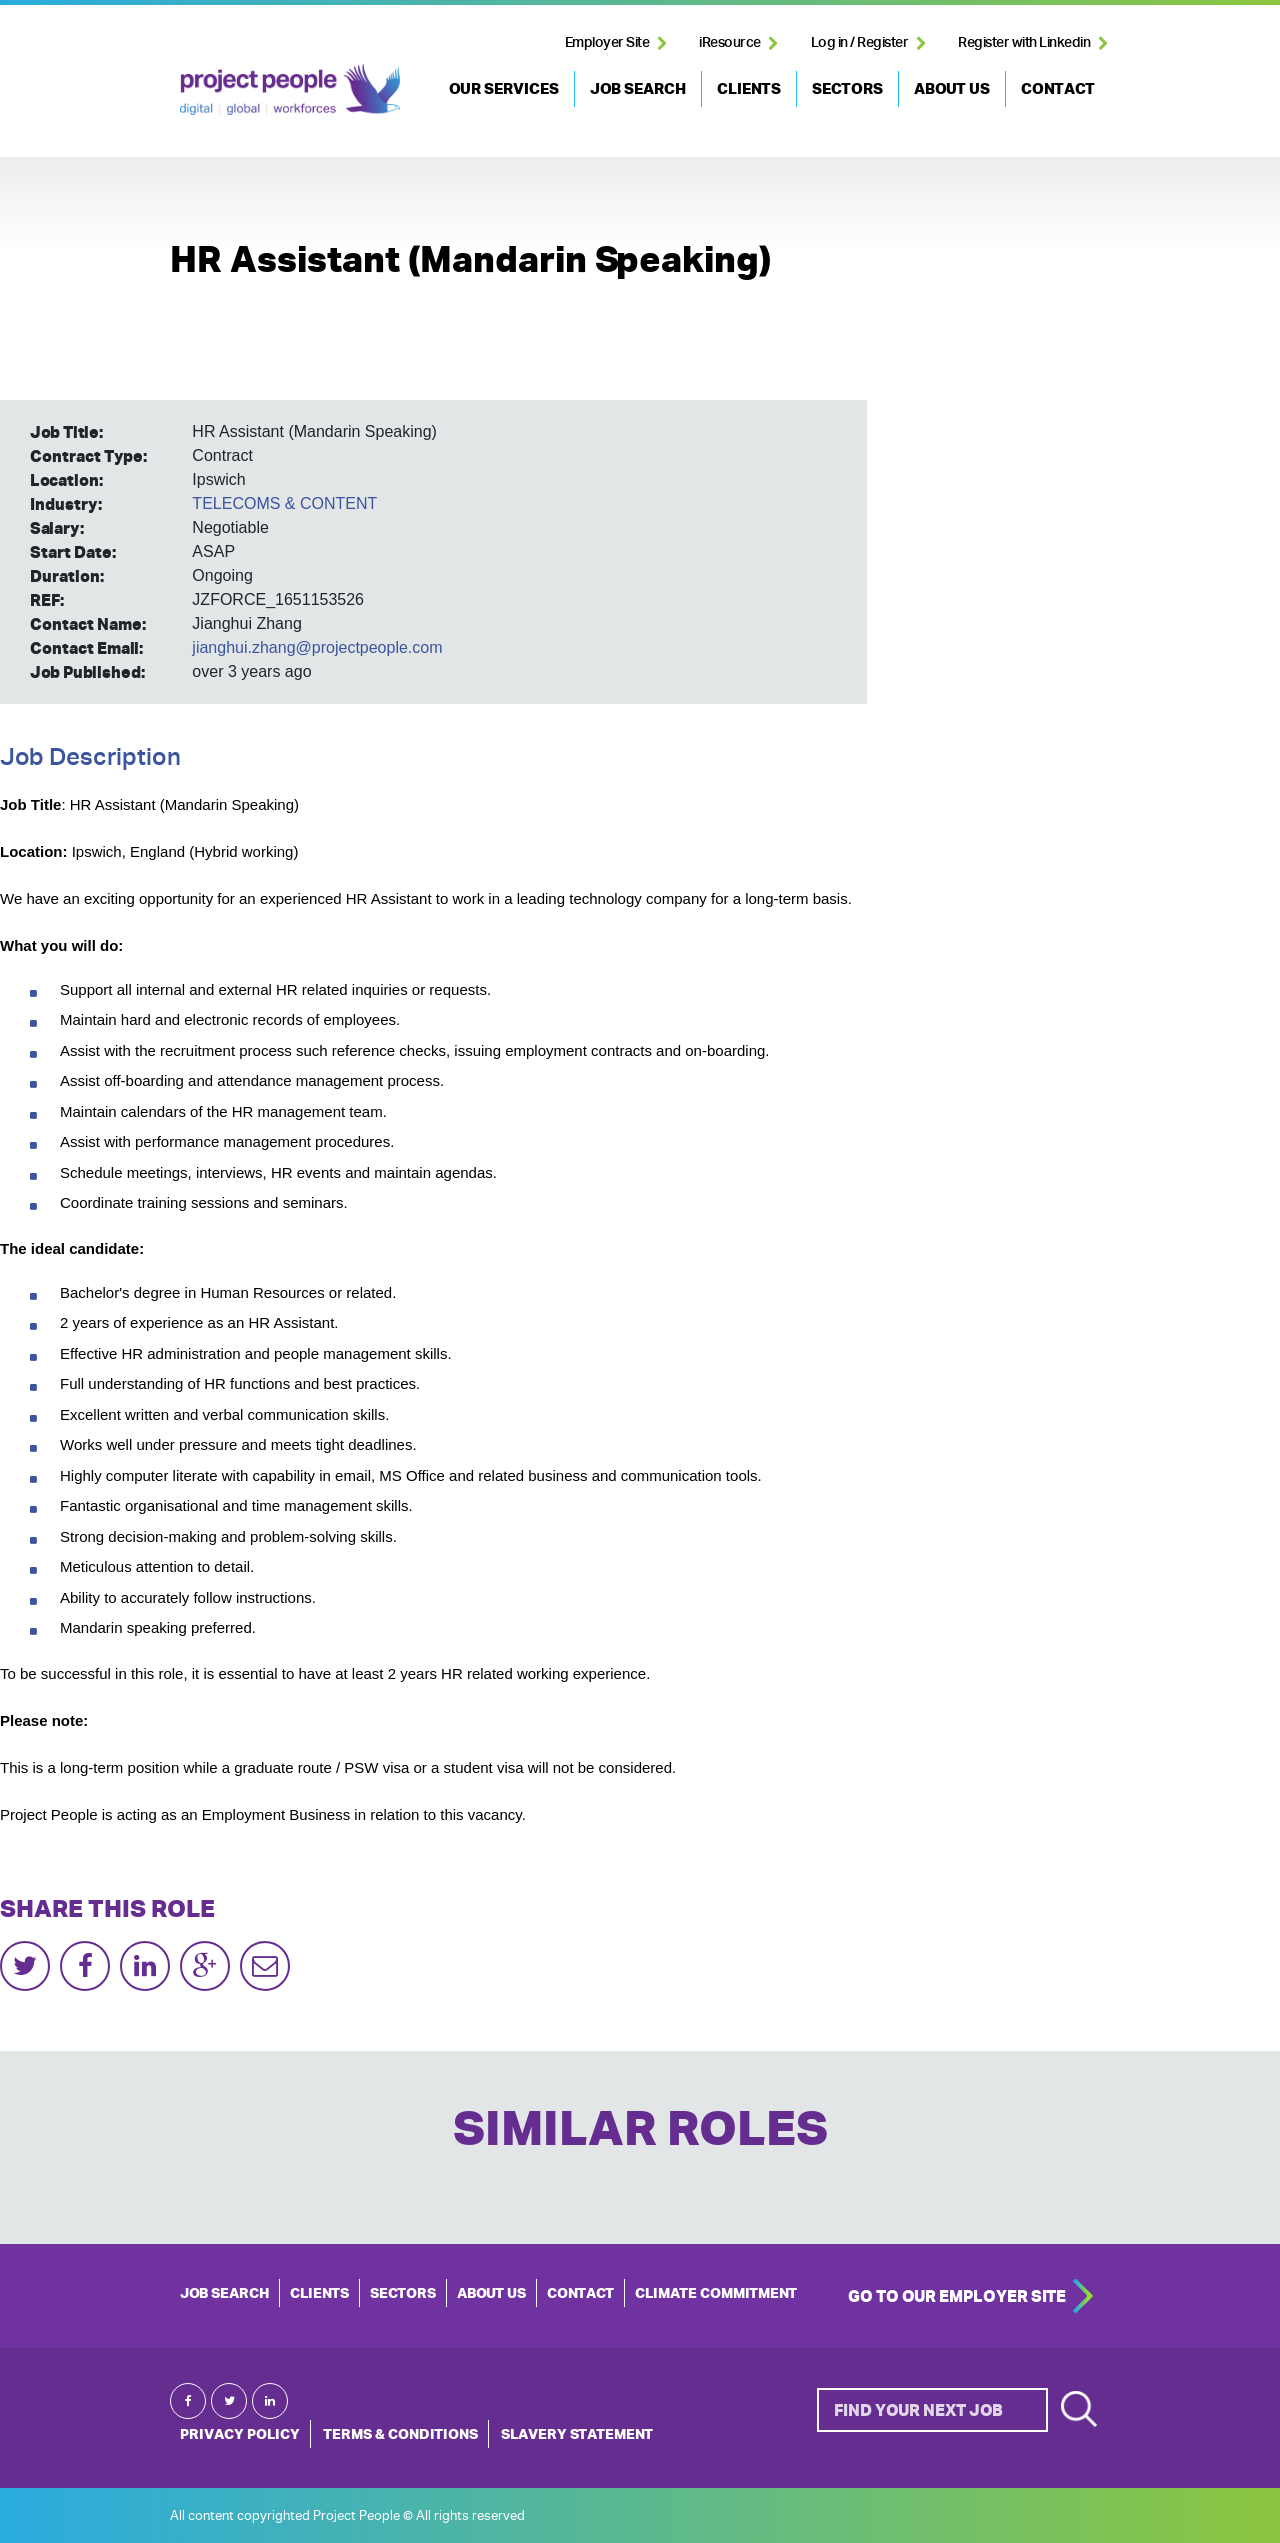 This screenshot has width=1280, height=2543. I want to click on Slavery Statement, so click(577, 2434).